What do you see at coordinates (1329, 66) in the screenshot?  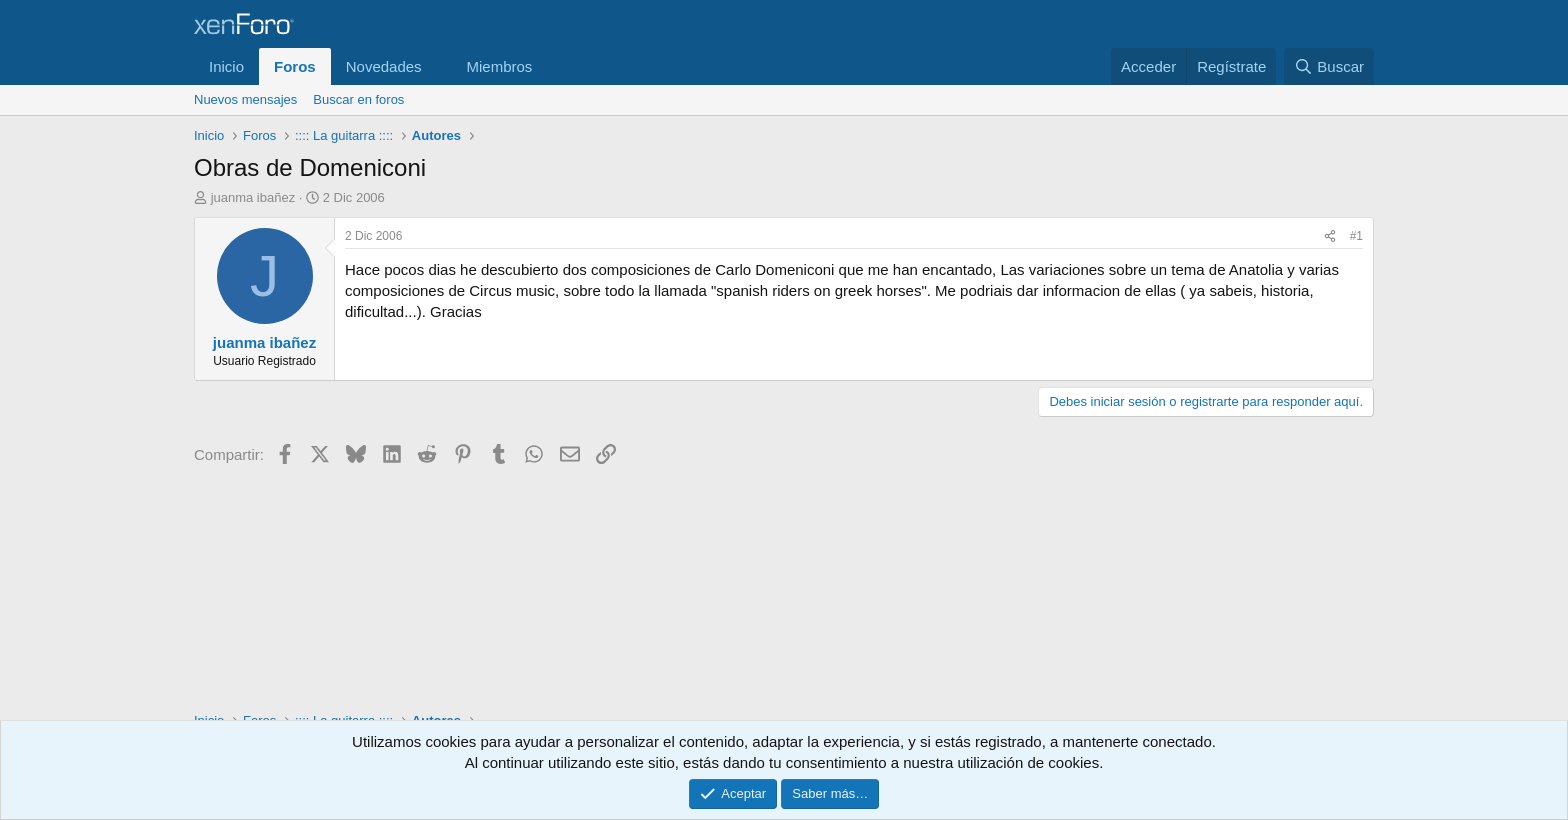 I see `[Buscar]` at bounding box center [1329, 66].